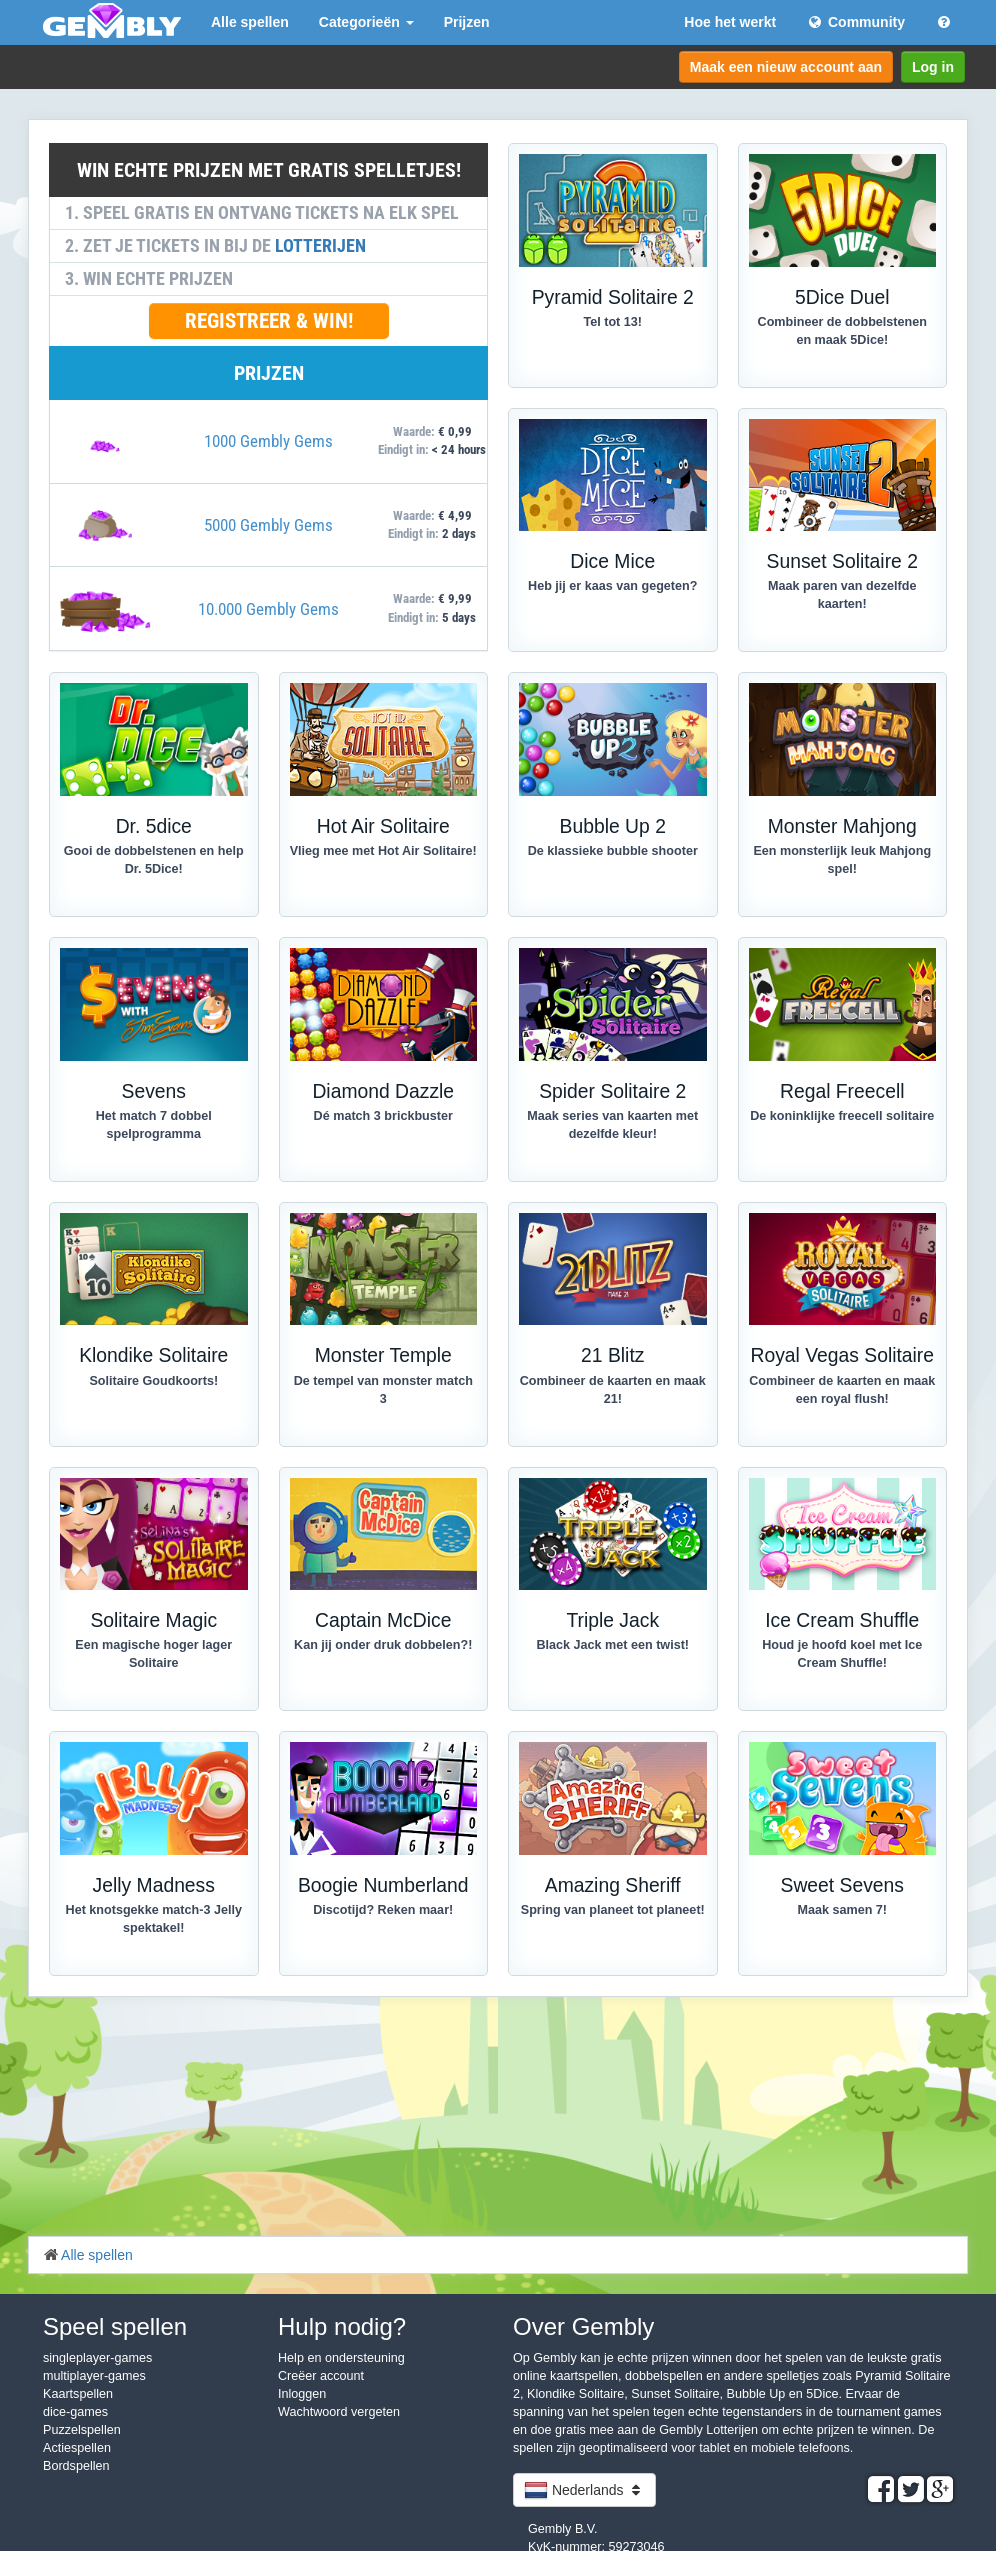 This screenshot has height=2551, width=996. Describe the element at coordinates (383, 1355) in the screenshot. I see `Monster Temple` at that location.